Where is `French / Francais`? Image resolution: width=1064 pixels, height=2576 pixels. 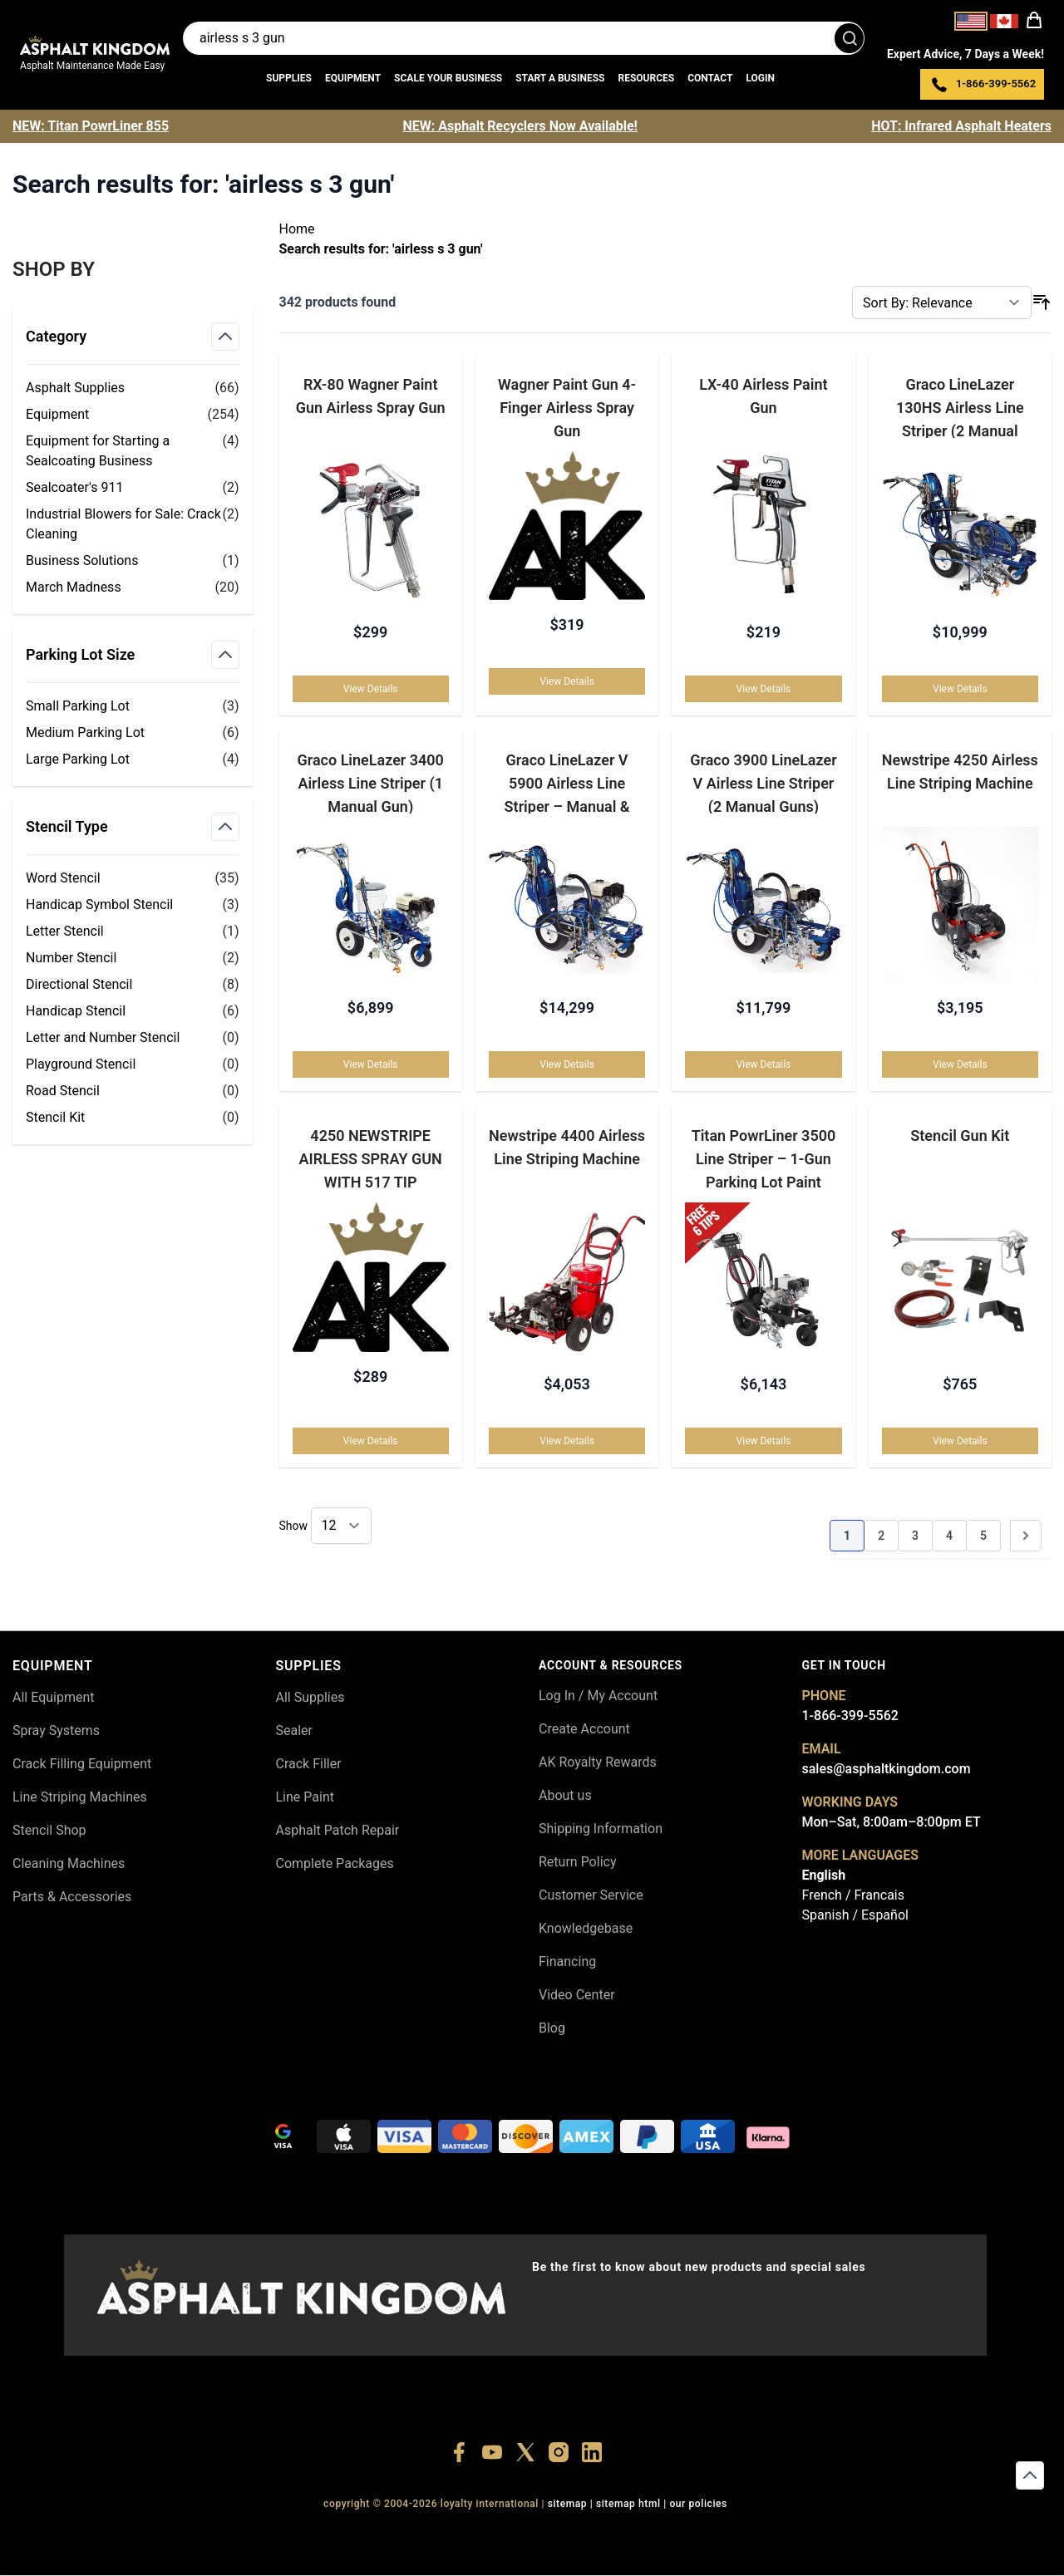
French / Francais is located at coordinates (853, 1895).